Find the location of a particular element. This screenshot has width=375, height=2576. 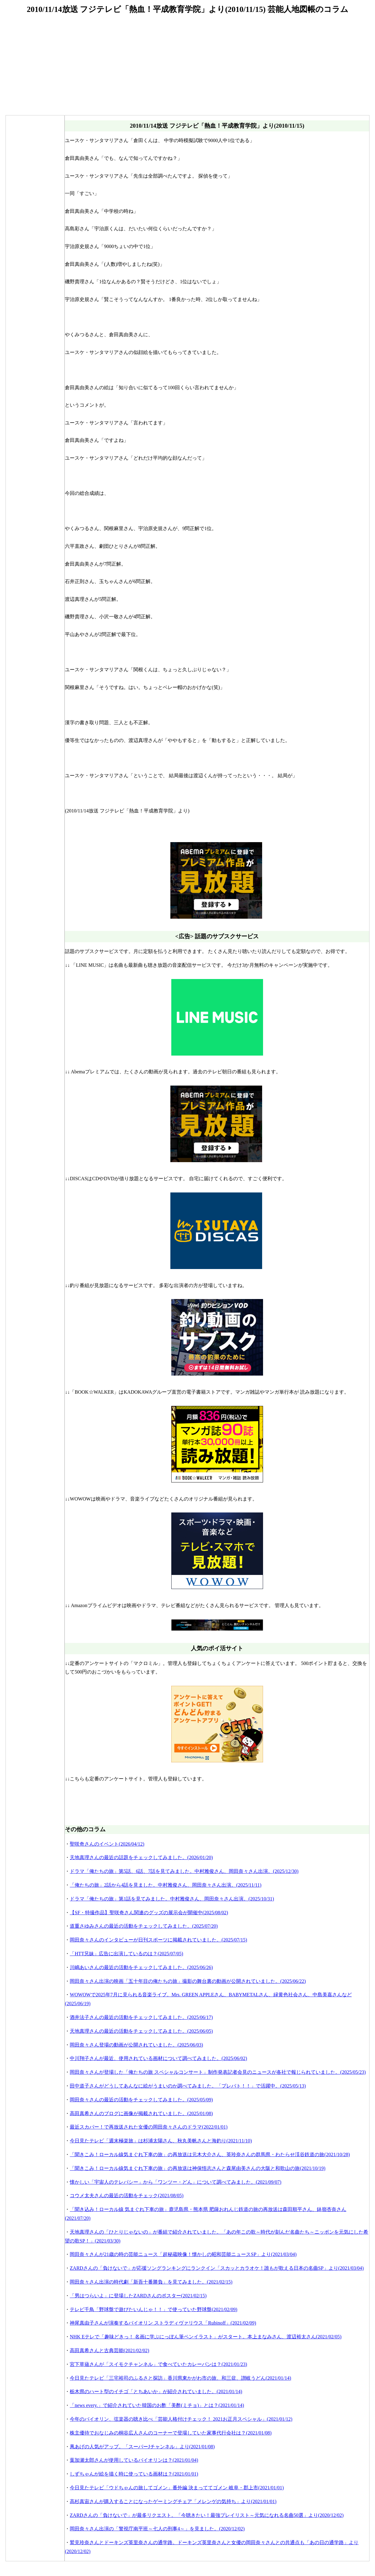

岡田奈々さんが21歳の時の芸能ニュース「超秘蔵映像！懐かしの昭和芸能ニュースSP」より(2021/03/04) is located at coordinates (183, 2254).